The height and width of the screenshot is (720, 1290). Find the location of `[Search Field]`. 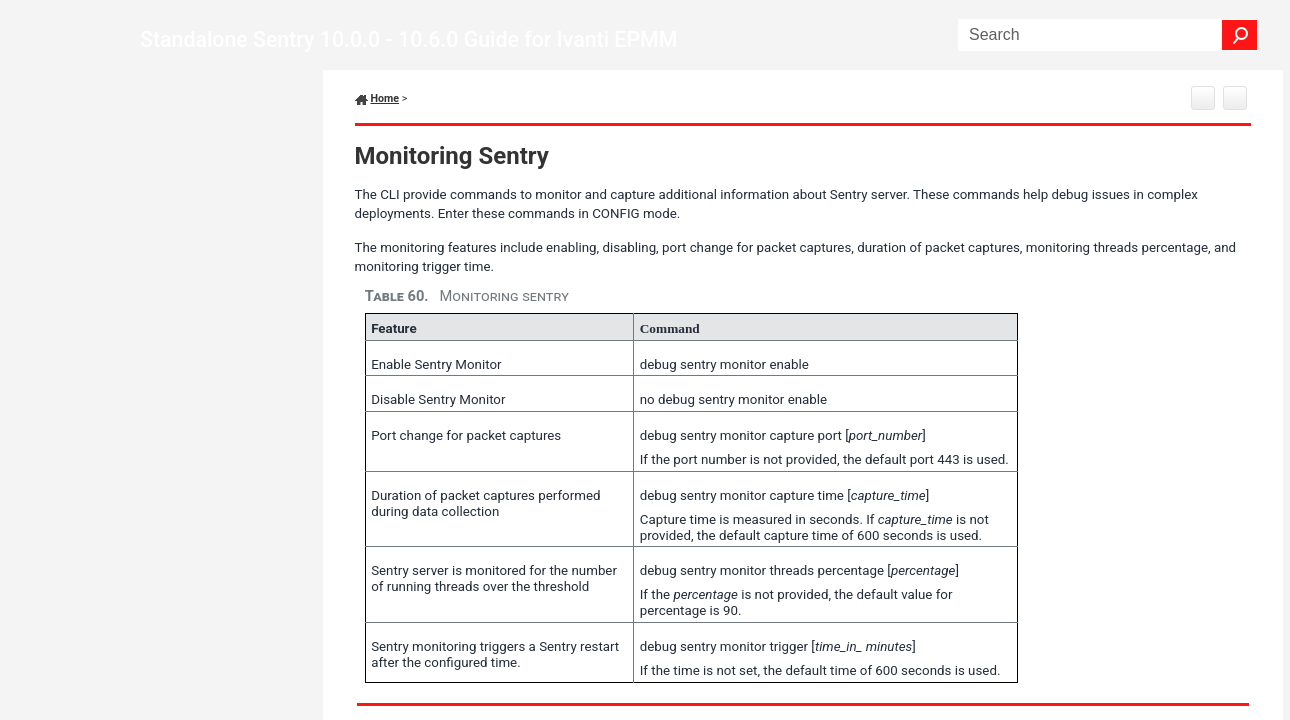

[Search Field] is located at coordinates (1108, 35).